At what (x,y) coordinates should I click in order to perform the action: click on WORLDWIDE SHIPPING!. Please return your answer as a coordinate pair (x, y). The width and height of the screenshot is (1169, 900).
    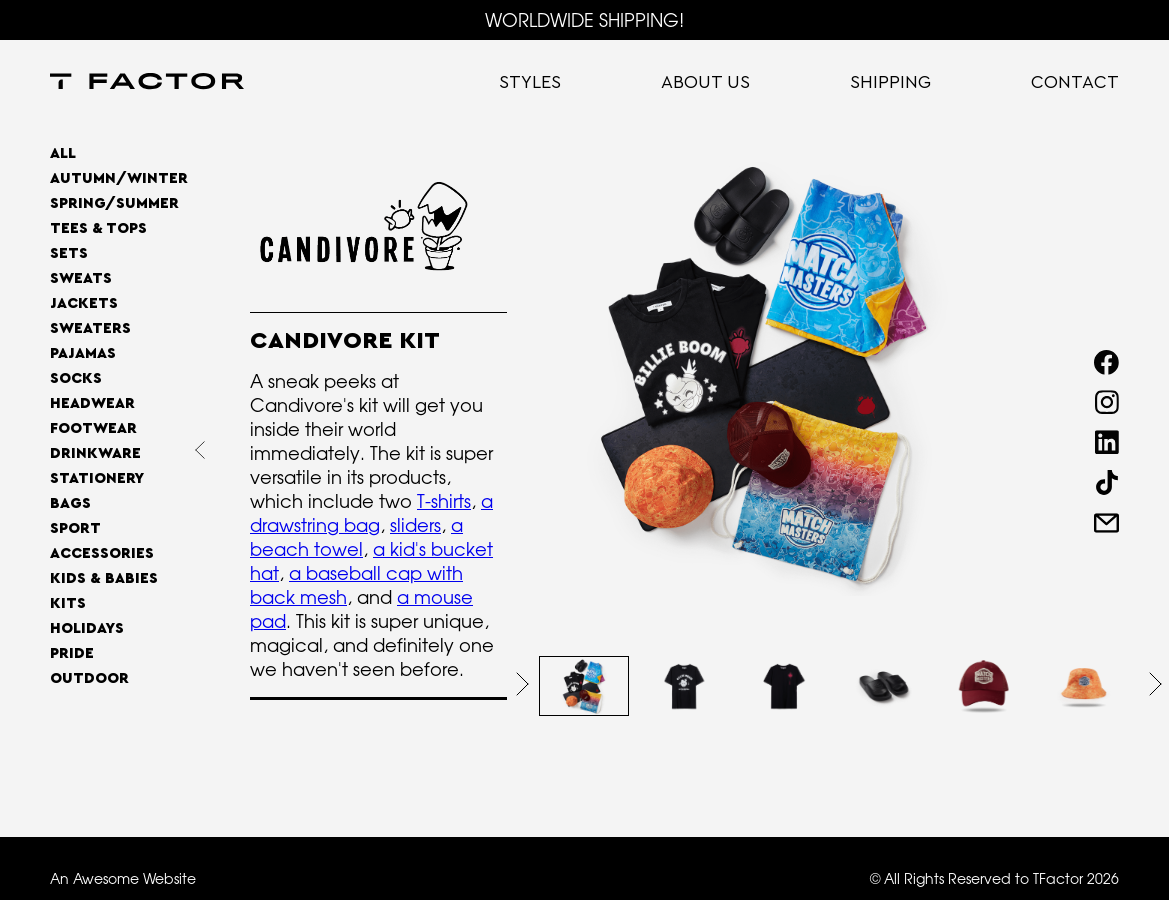
    Looking at the image, I should click on (584, 20).